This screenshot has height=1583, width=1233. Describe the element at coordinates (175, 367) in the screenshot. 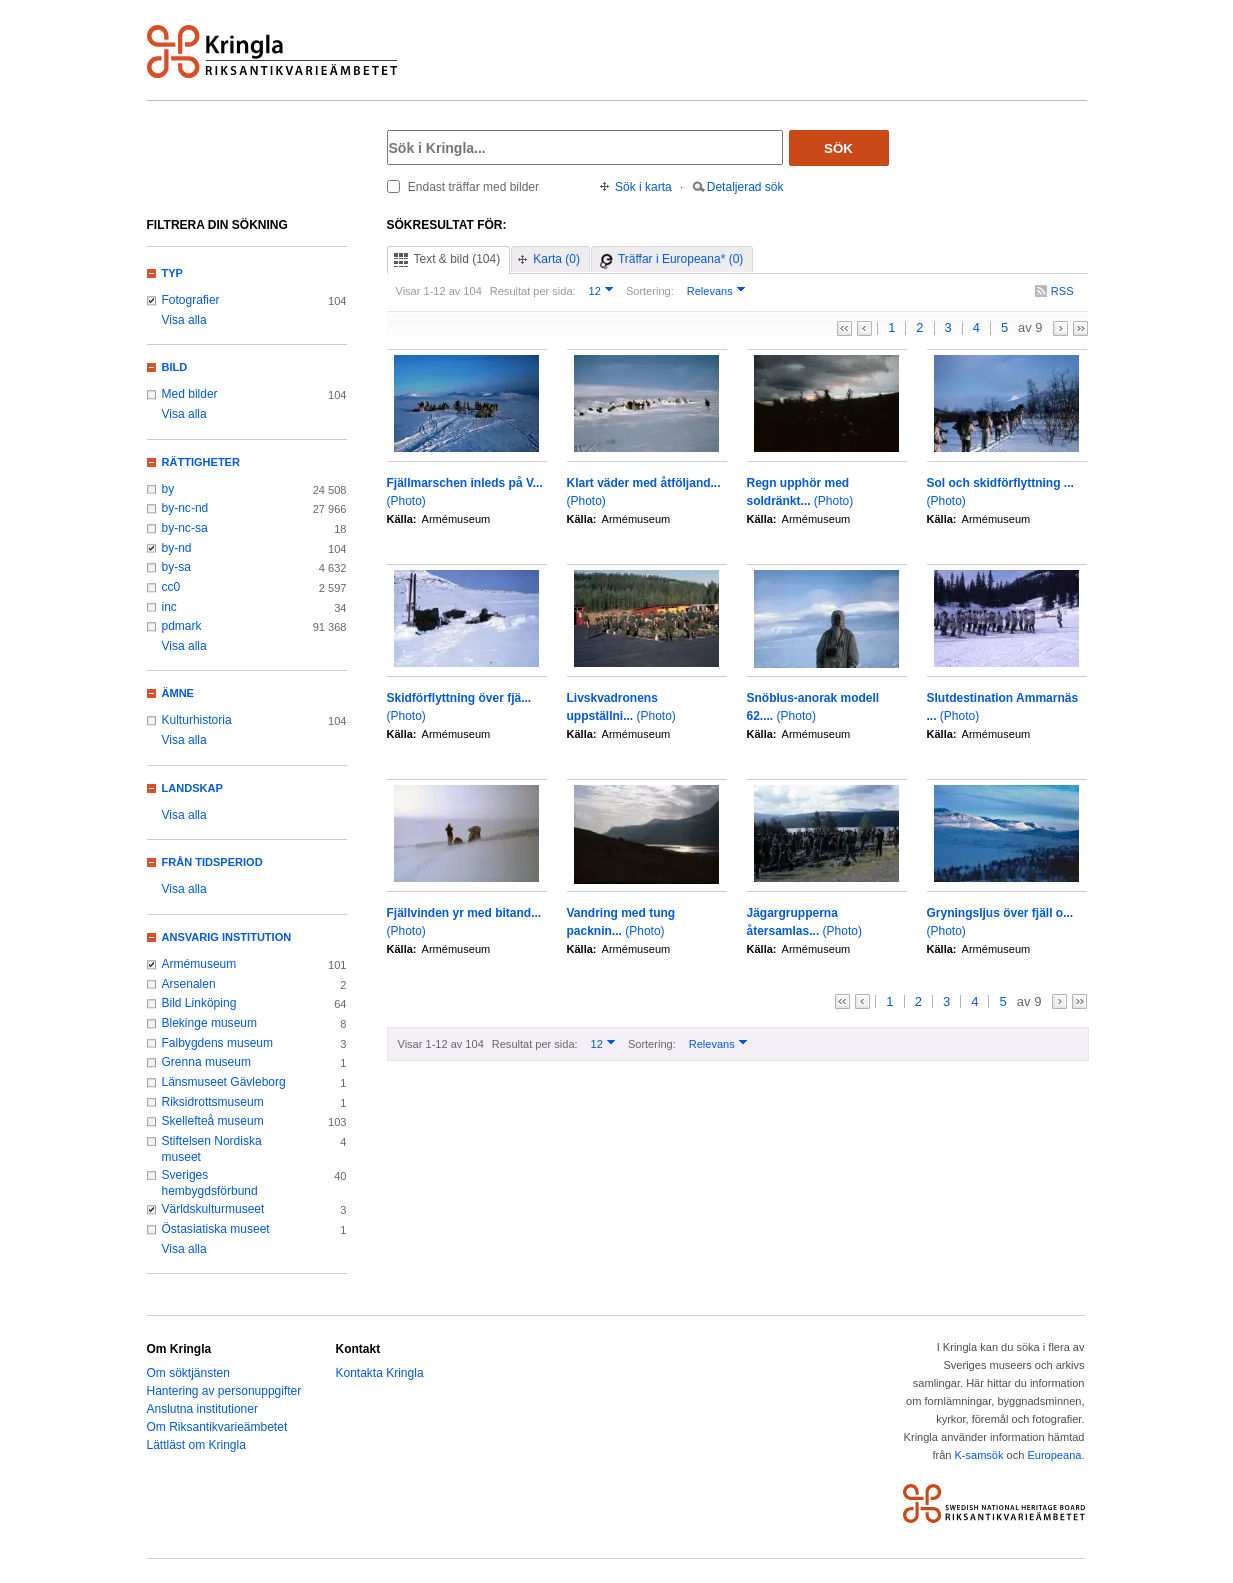

I see `Bild` at that location.